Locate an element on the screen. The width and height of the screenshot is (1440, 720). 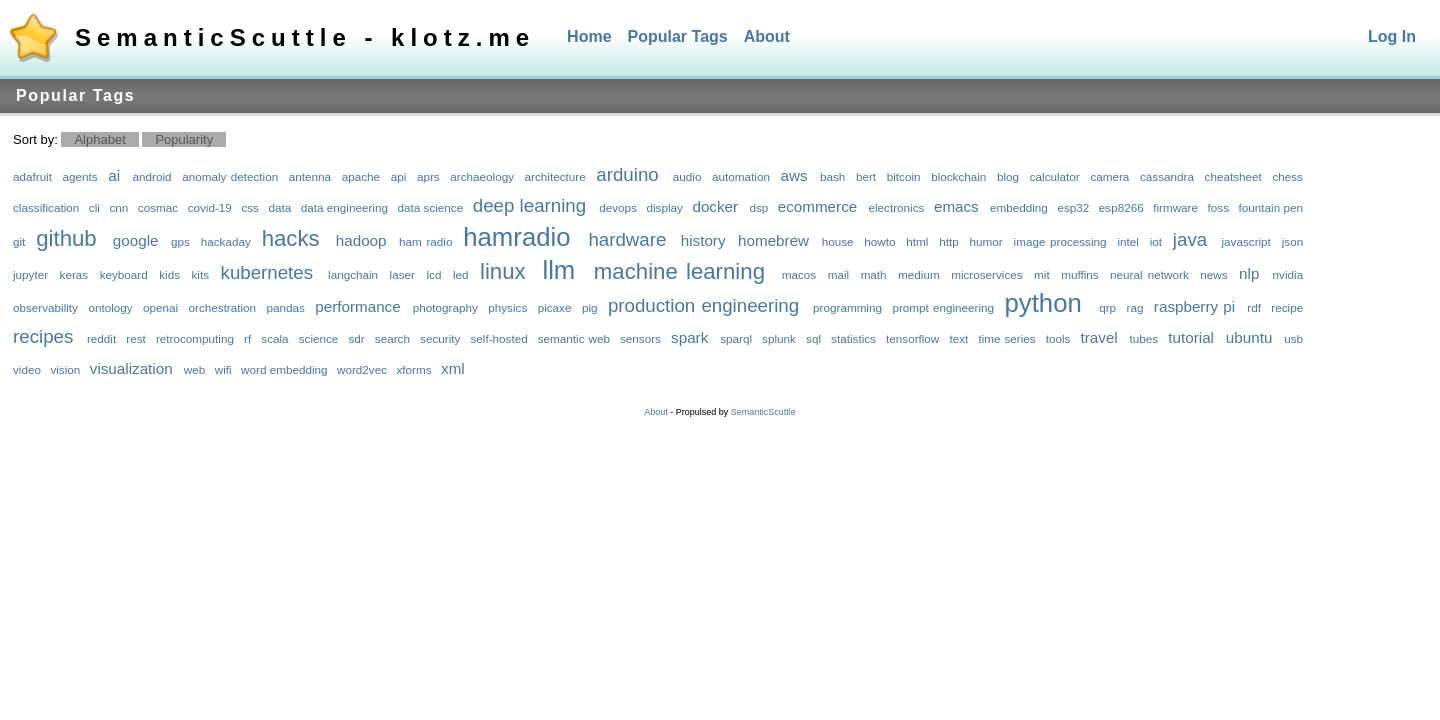
embedding is located at coordinates (1019, 207).